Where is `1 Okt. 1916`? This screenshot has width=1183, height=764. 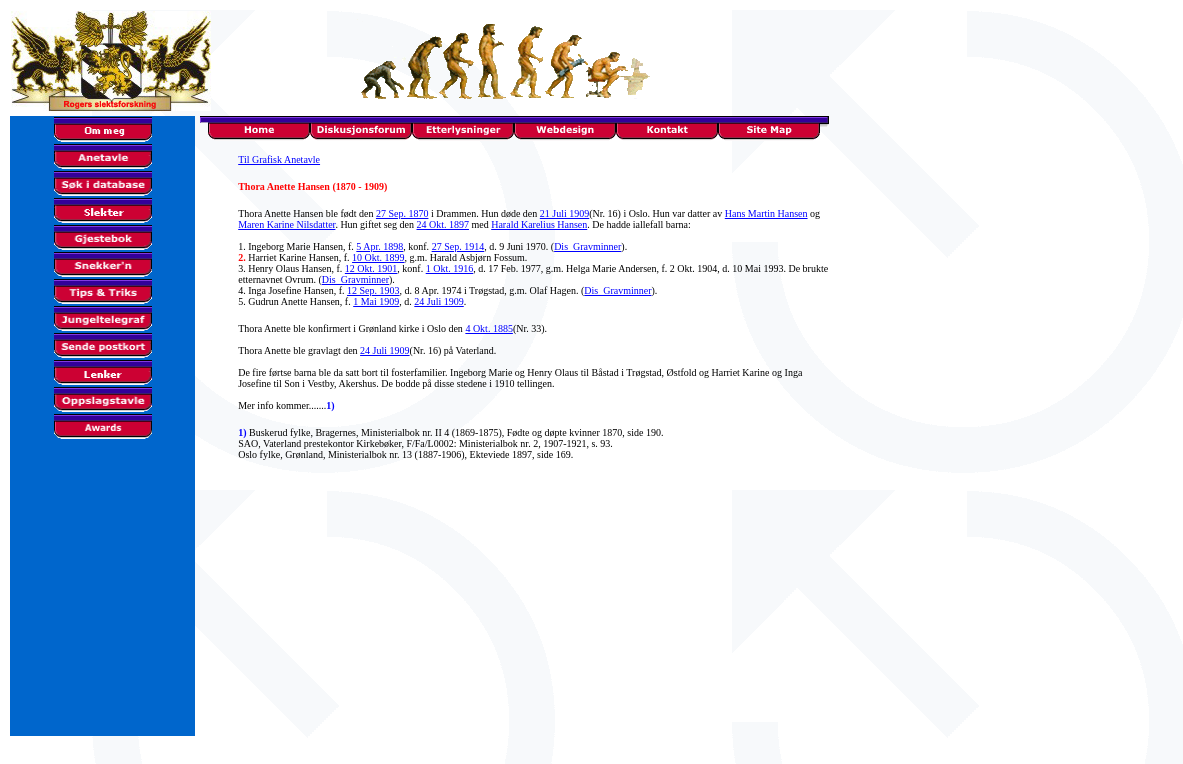
1 Okt. 1916 is located at coordinates (450, 268).